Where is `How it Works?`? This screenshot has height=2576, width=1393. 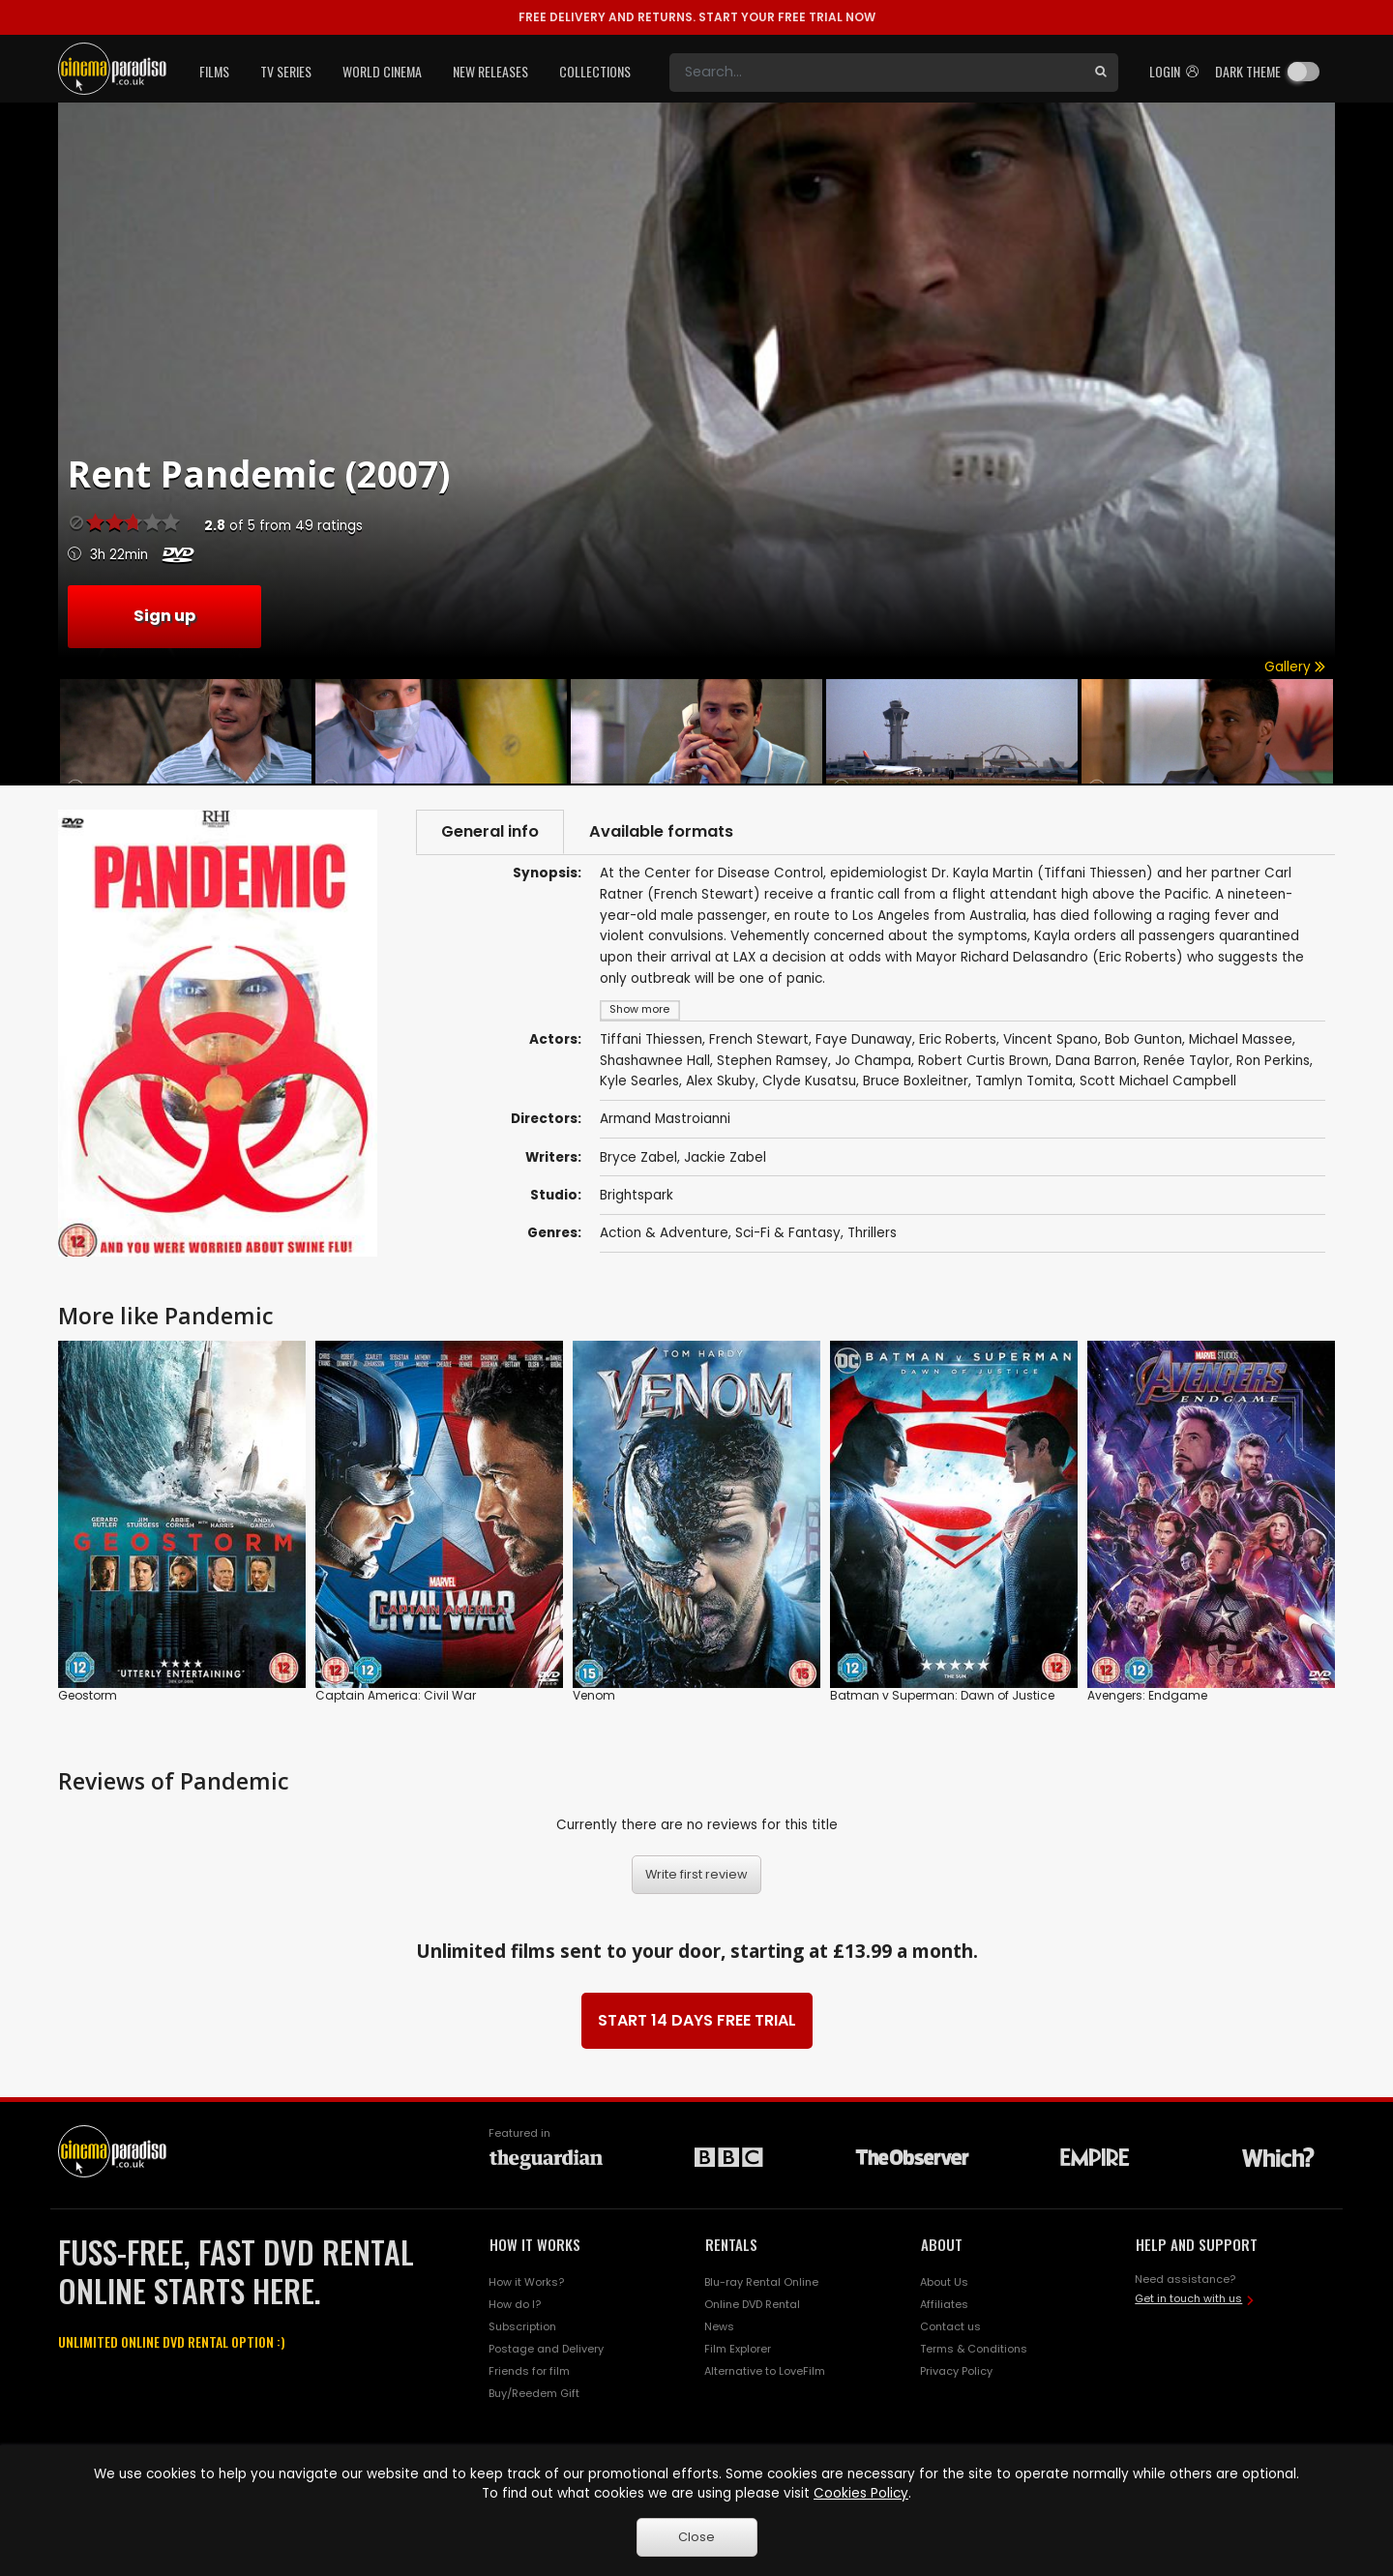 How it Works? is located at coordinates (526, 2282).